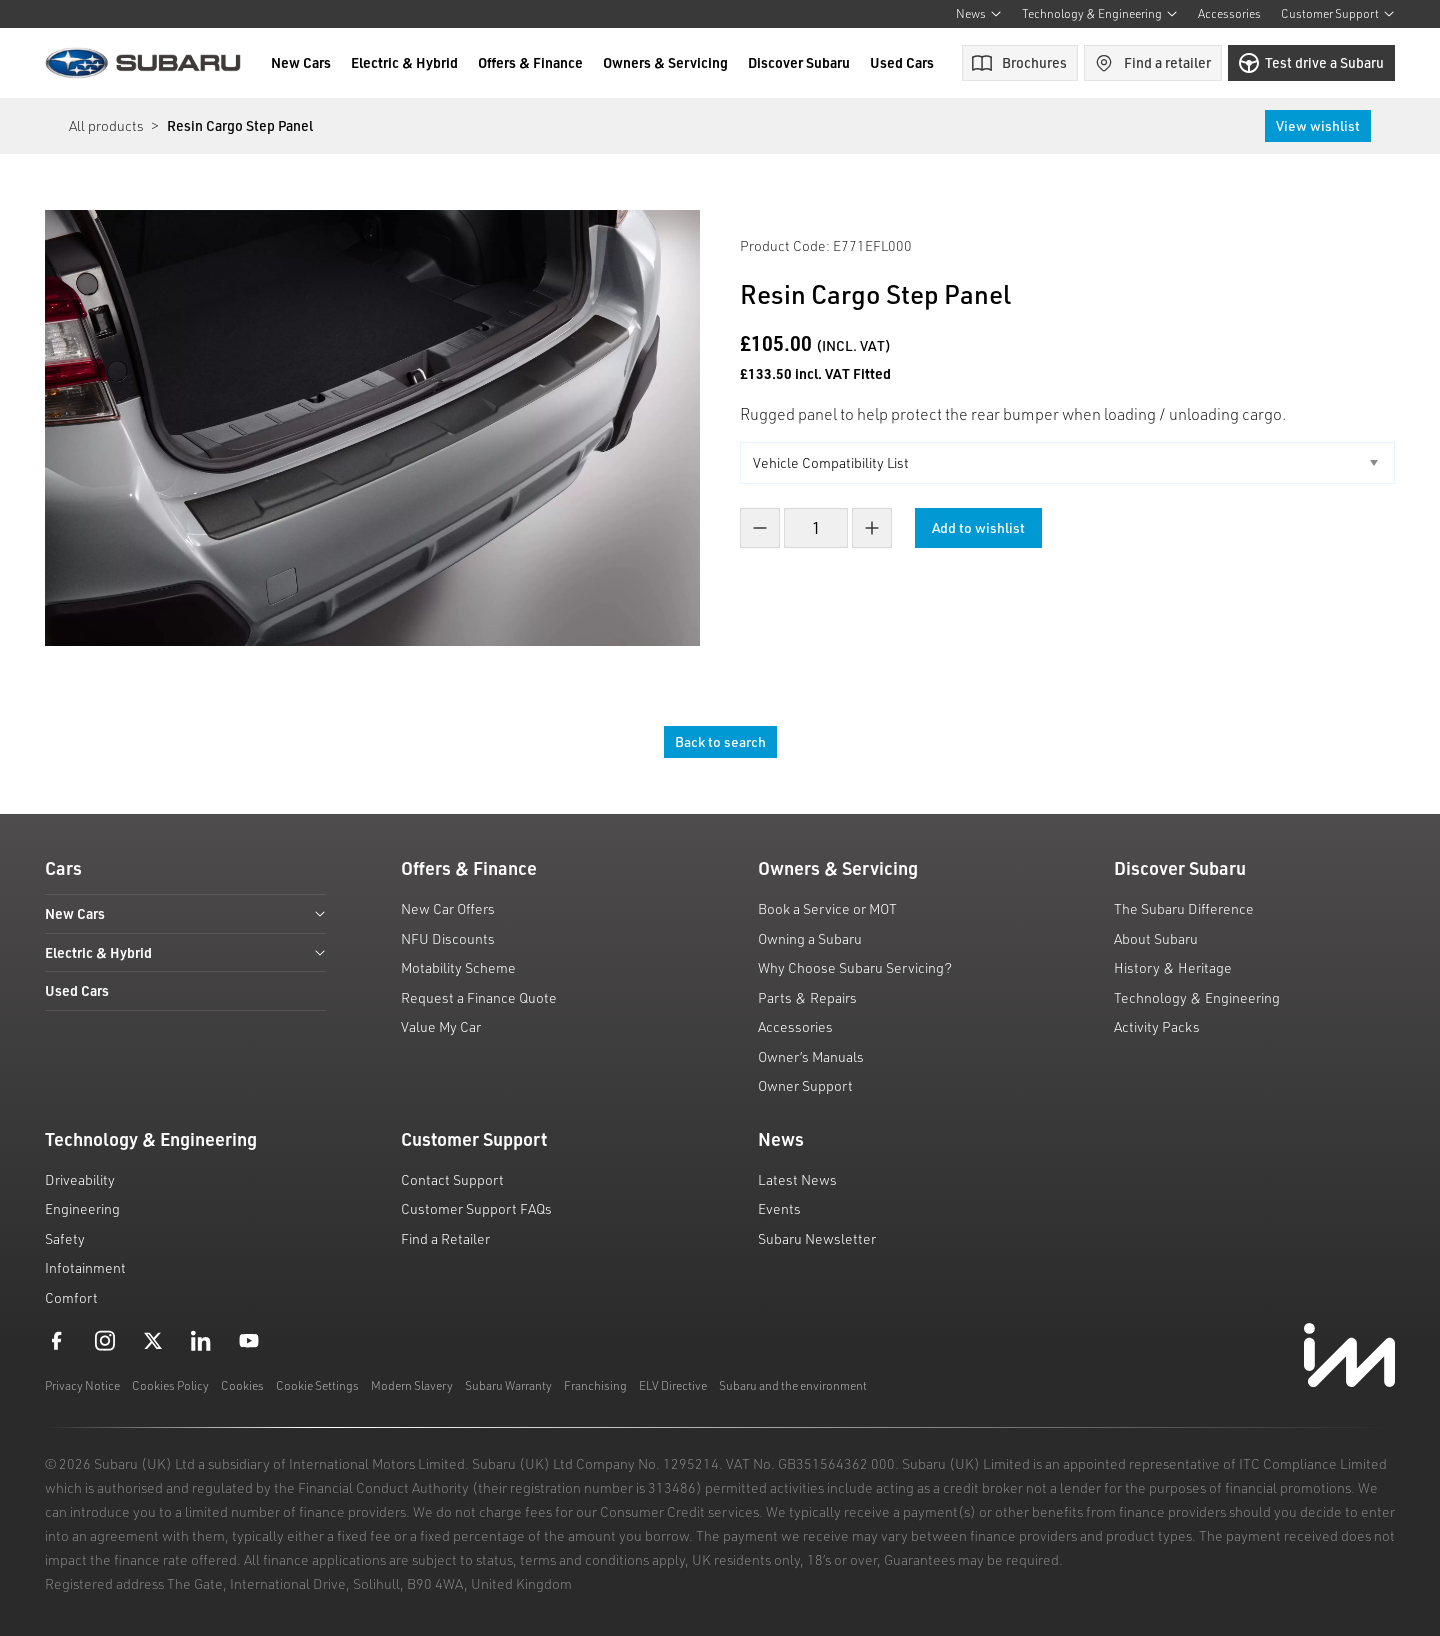  What do you see at coordinates (665, 62) in the screenshot?
I see `Owners & Servicing` at bounding box center [665, 62].